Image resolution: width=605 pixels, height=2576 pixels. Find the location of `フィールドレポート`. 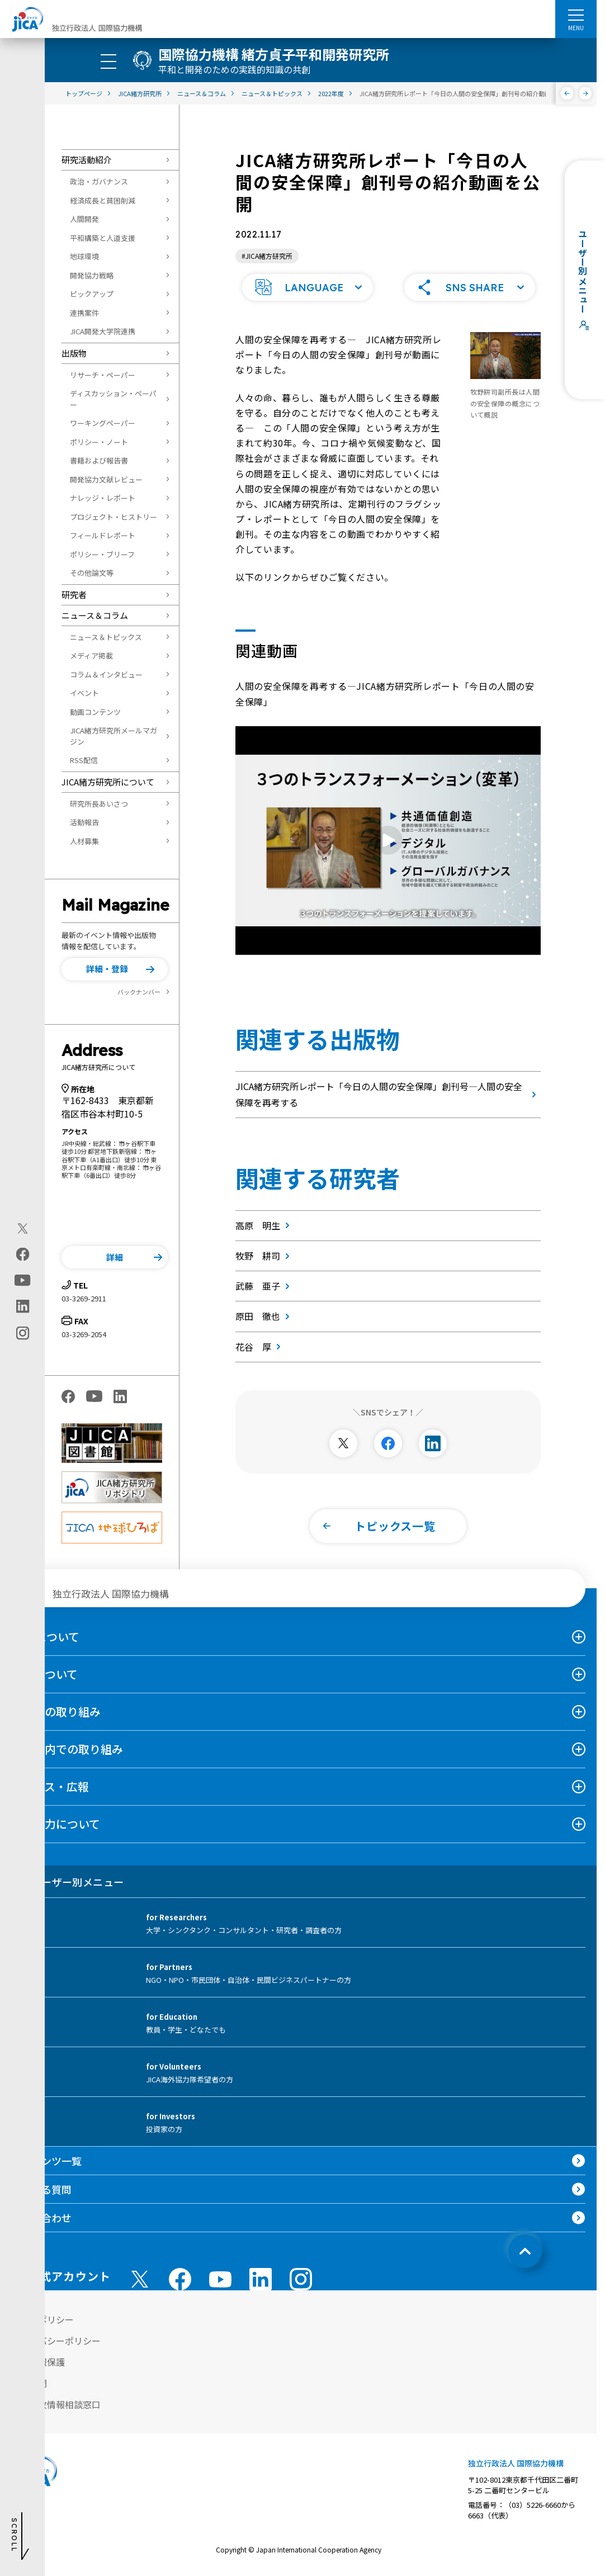

フィールドレポート is located at coordinates (102, 535).